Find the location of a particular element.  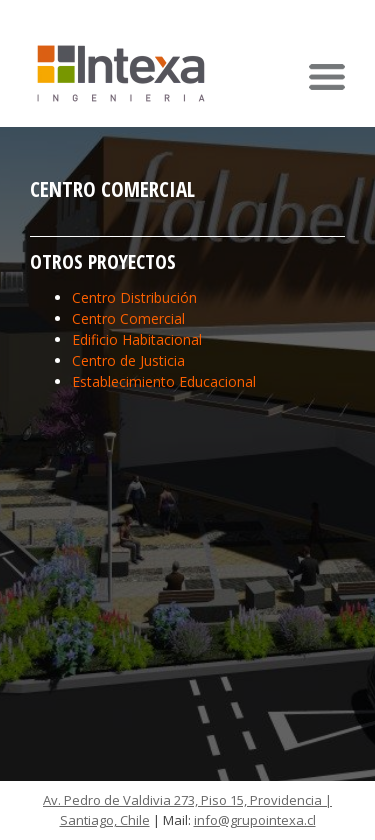

Centro de Justicia is located at coordinates (128, 360).